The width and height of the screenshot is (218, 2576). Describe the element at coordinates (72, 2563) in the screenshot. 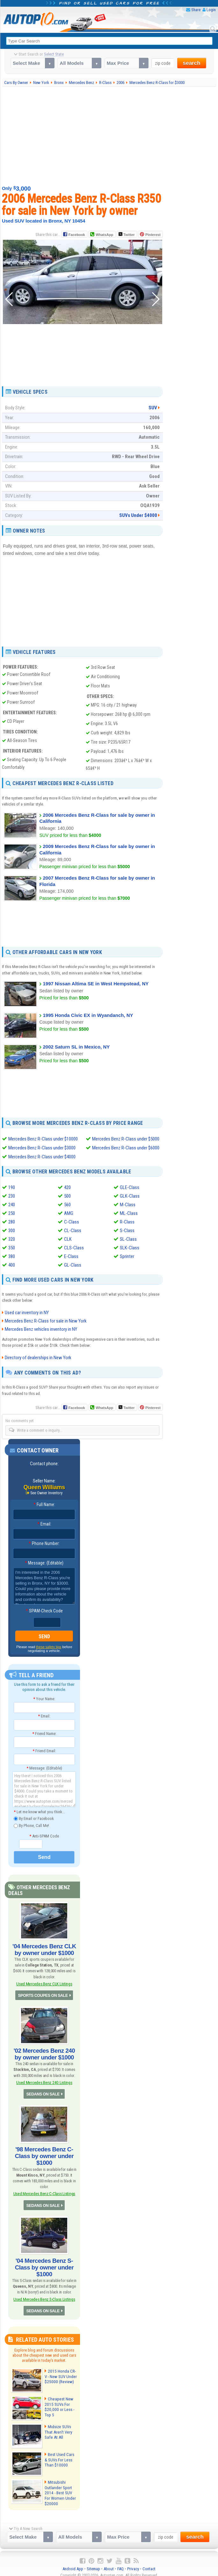

I see `Android App` at that location.